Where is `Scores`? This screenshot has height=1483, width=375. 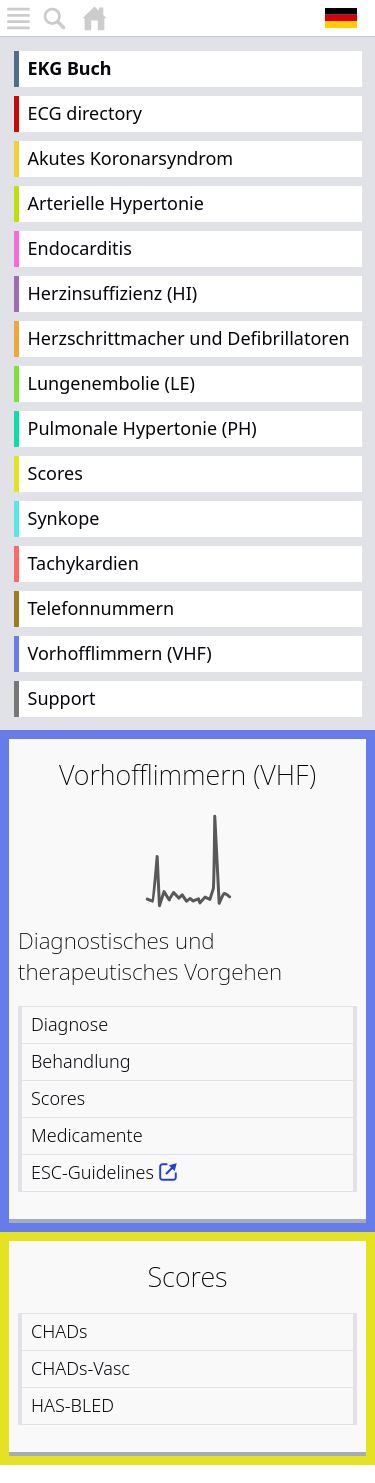
Scores is located at coordinates (55, 473).